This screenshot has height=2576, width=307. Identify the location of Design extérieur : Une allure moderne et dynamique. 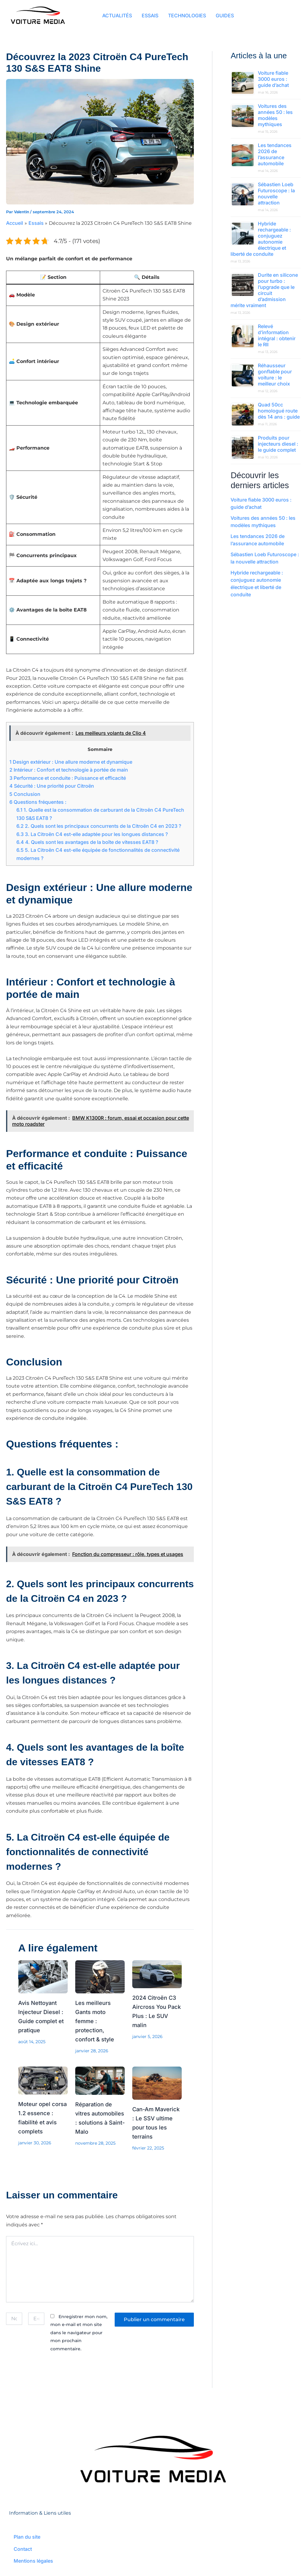
(70, 762).